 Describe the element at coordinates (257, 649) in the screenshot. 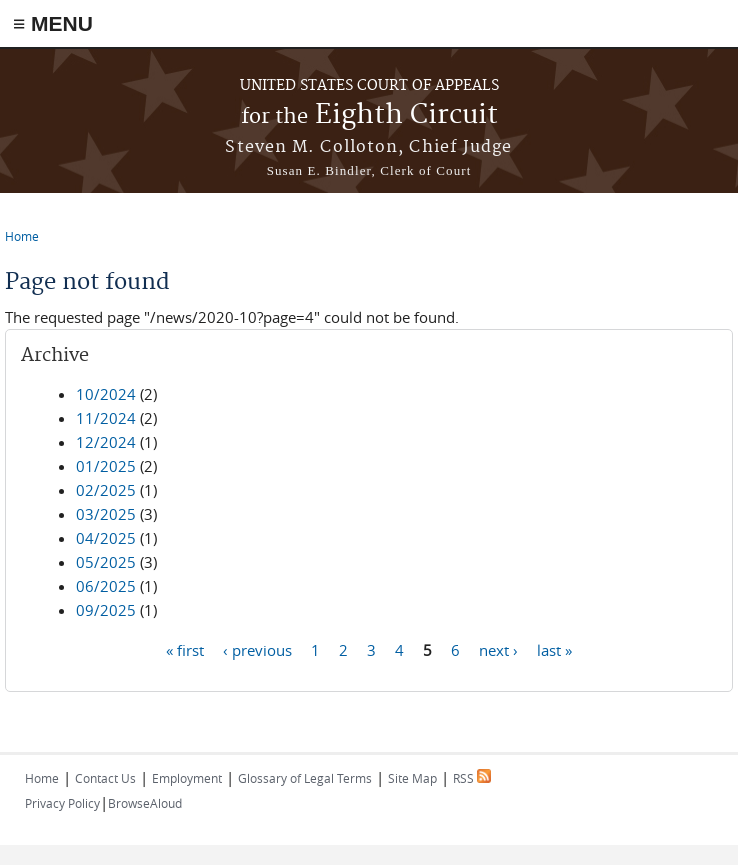

I see `‹ previous` at that location.